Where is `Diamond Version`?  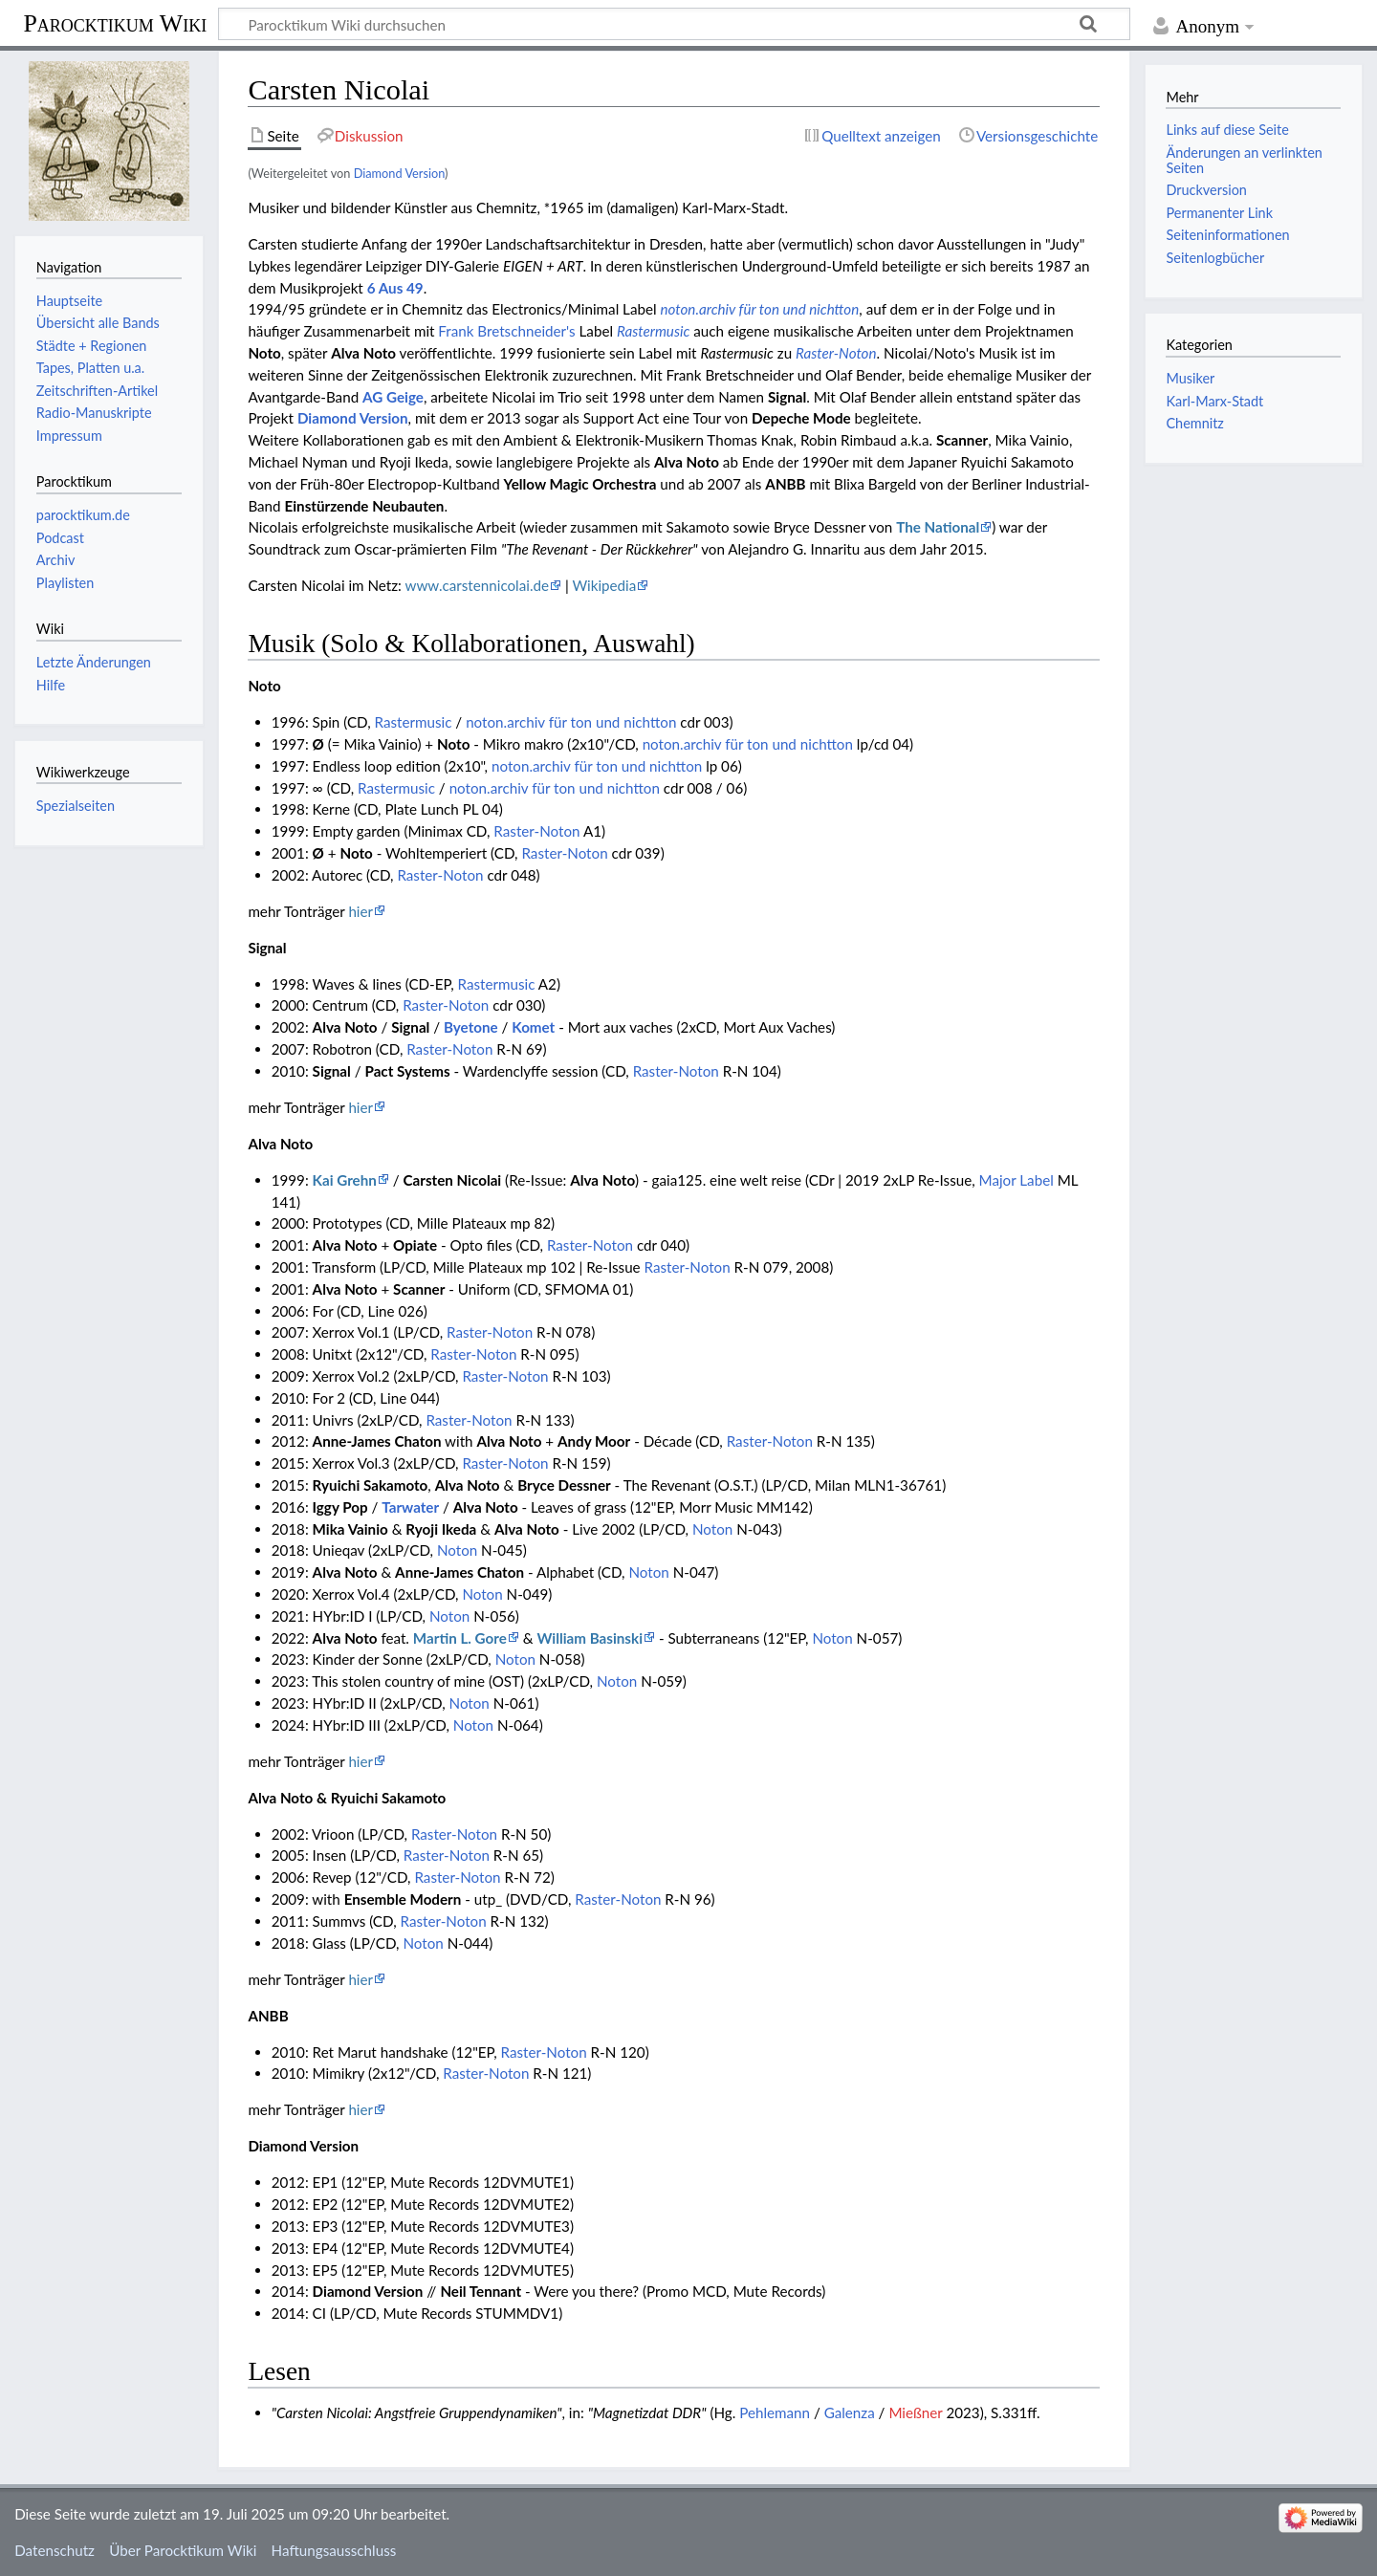
Diamond Version is located at coordinates (399, 173).